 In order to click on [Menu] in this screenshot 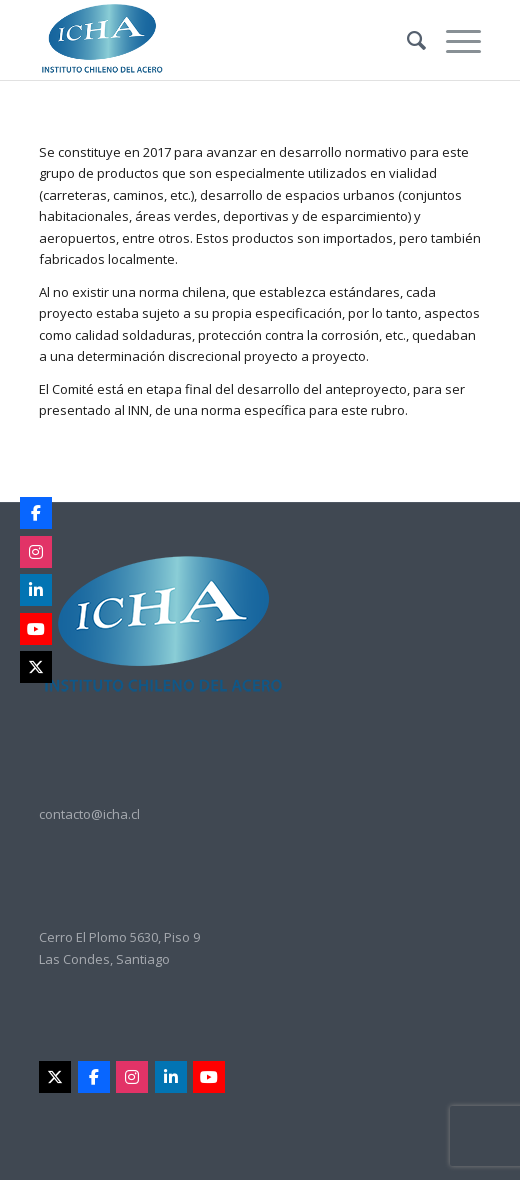, I will do `click(453, 40)`.